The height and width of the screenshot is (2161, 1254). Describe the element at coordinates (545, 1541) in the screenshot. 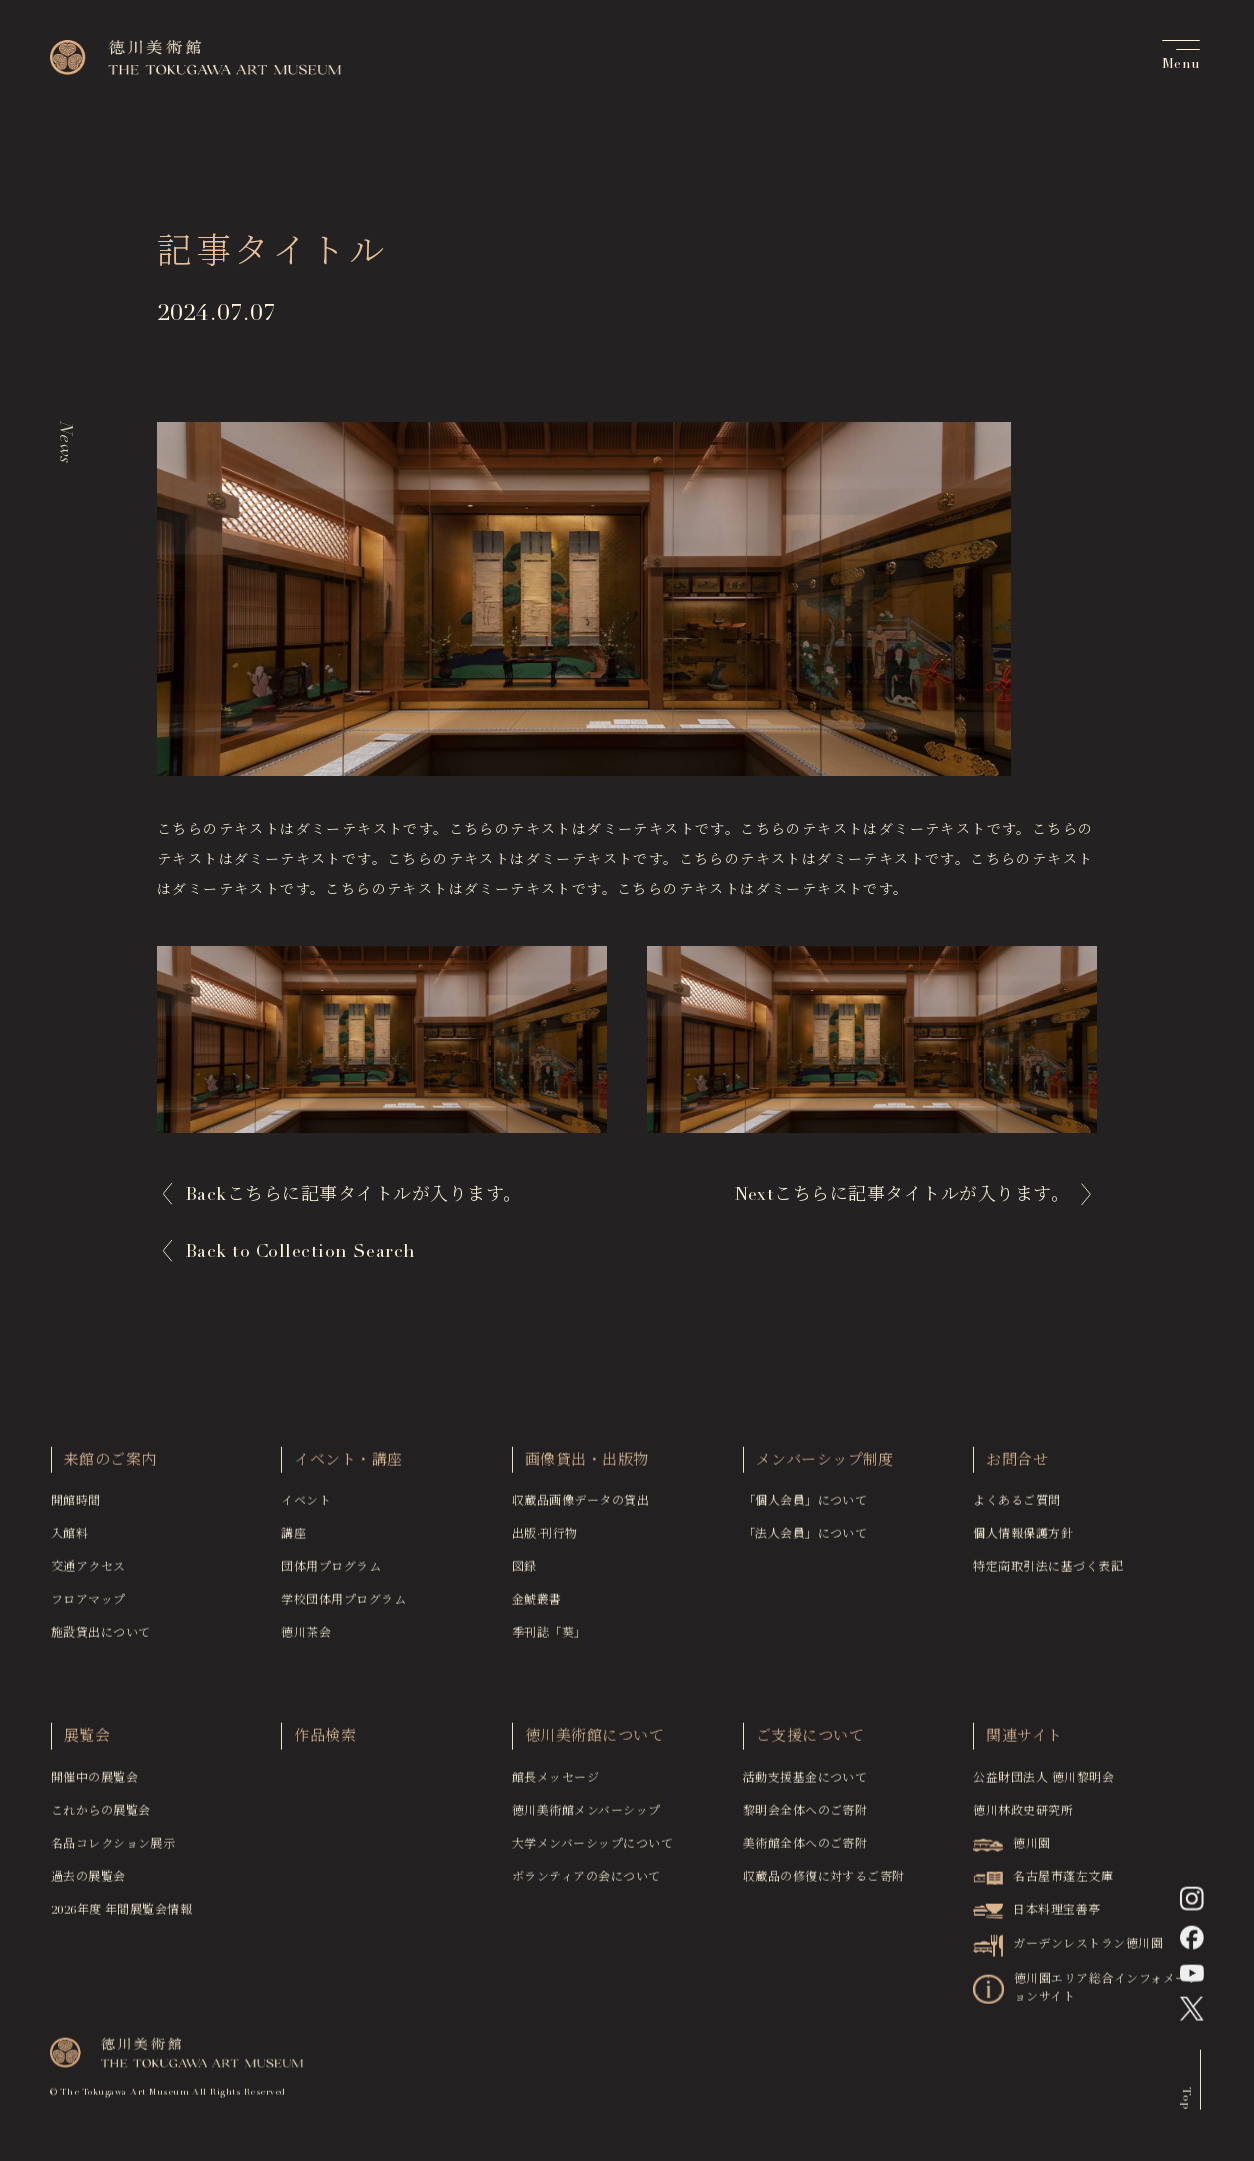

I see `出版·刊行物` at that location.